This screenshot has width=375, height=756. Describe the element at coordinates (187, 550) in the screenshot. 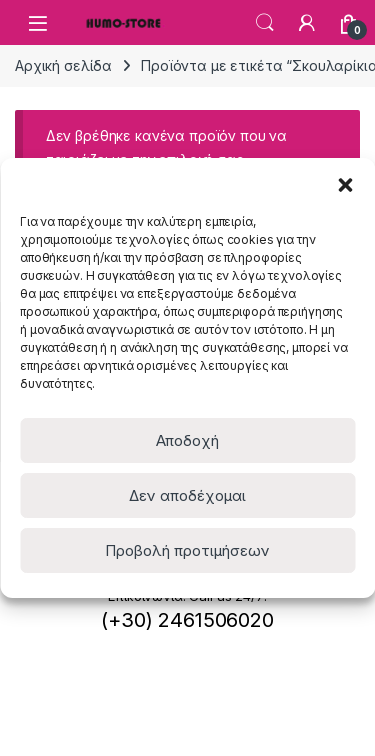

I see `Προβολή προτιμήσεων` at that location.